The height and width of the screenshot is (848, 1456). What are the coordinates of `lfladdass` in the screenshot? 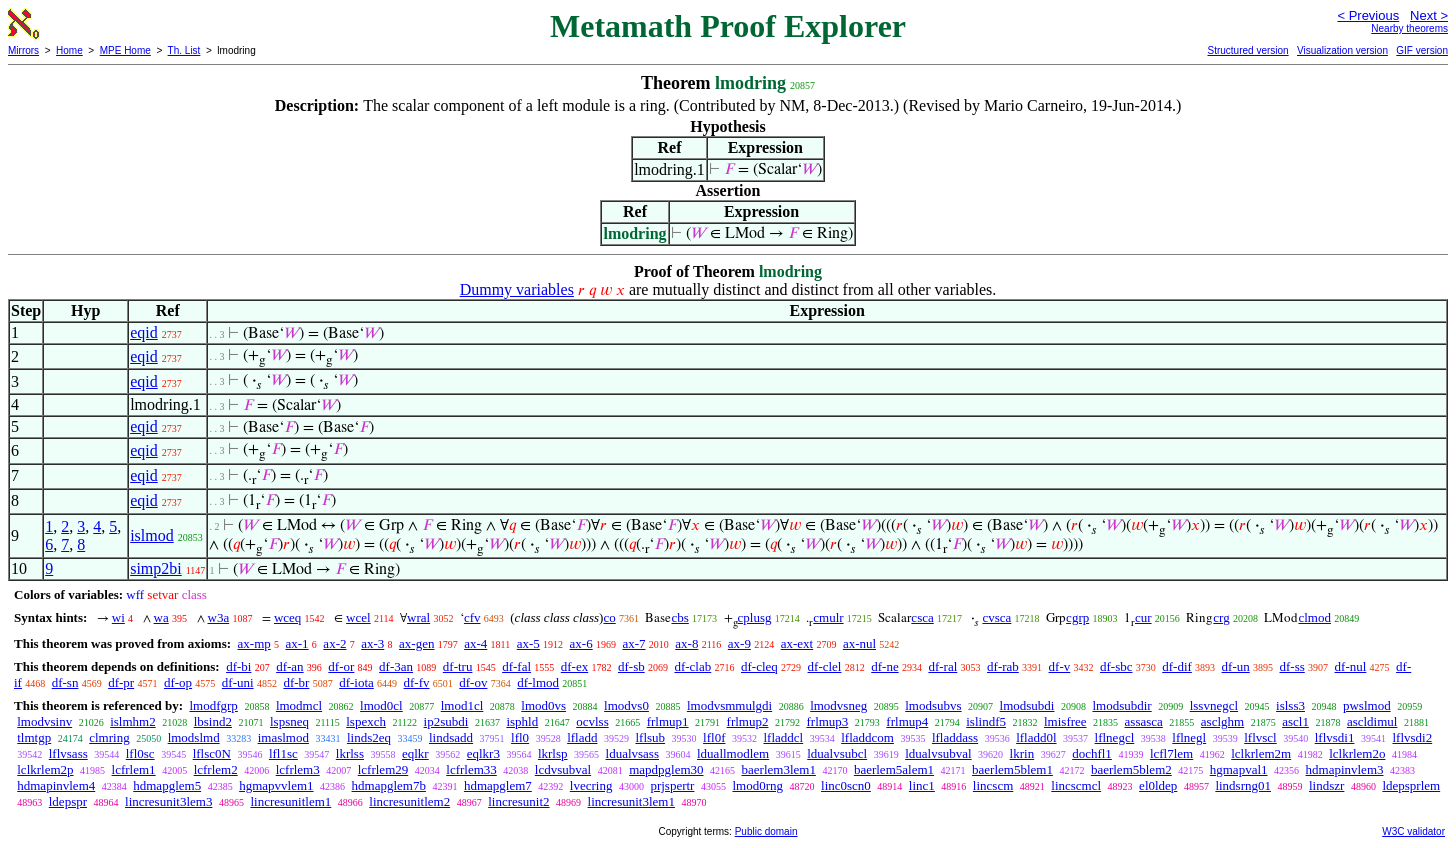 It's located at (955, 737).